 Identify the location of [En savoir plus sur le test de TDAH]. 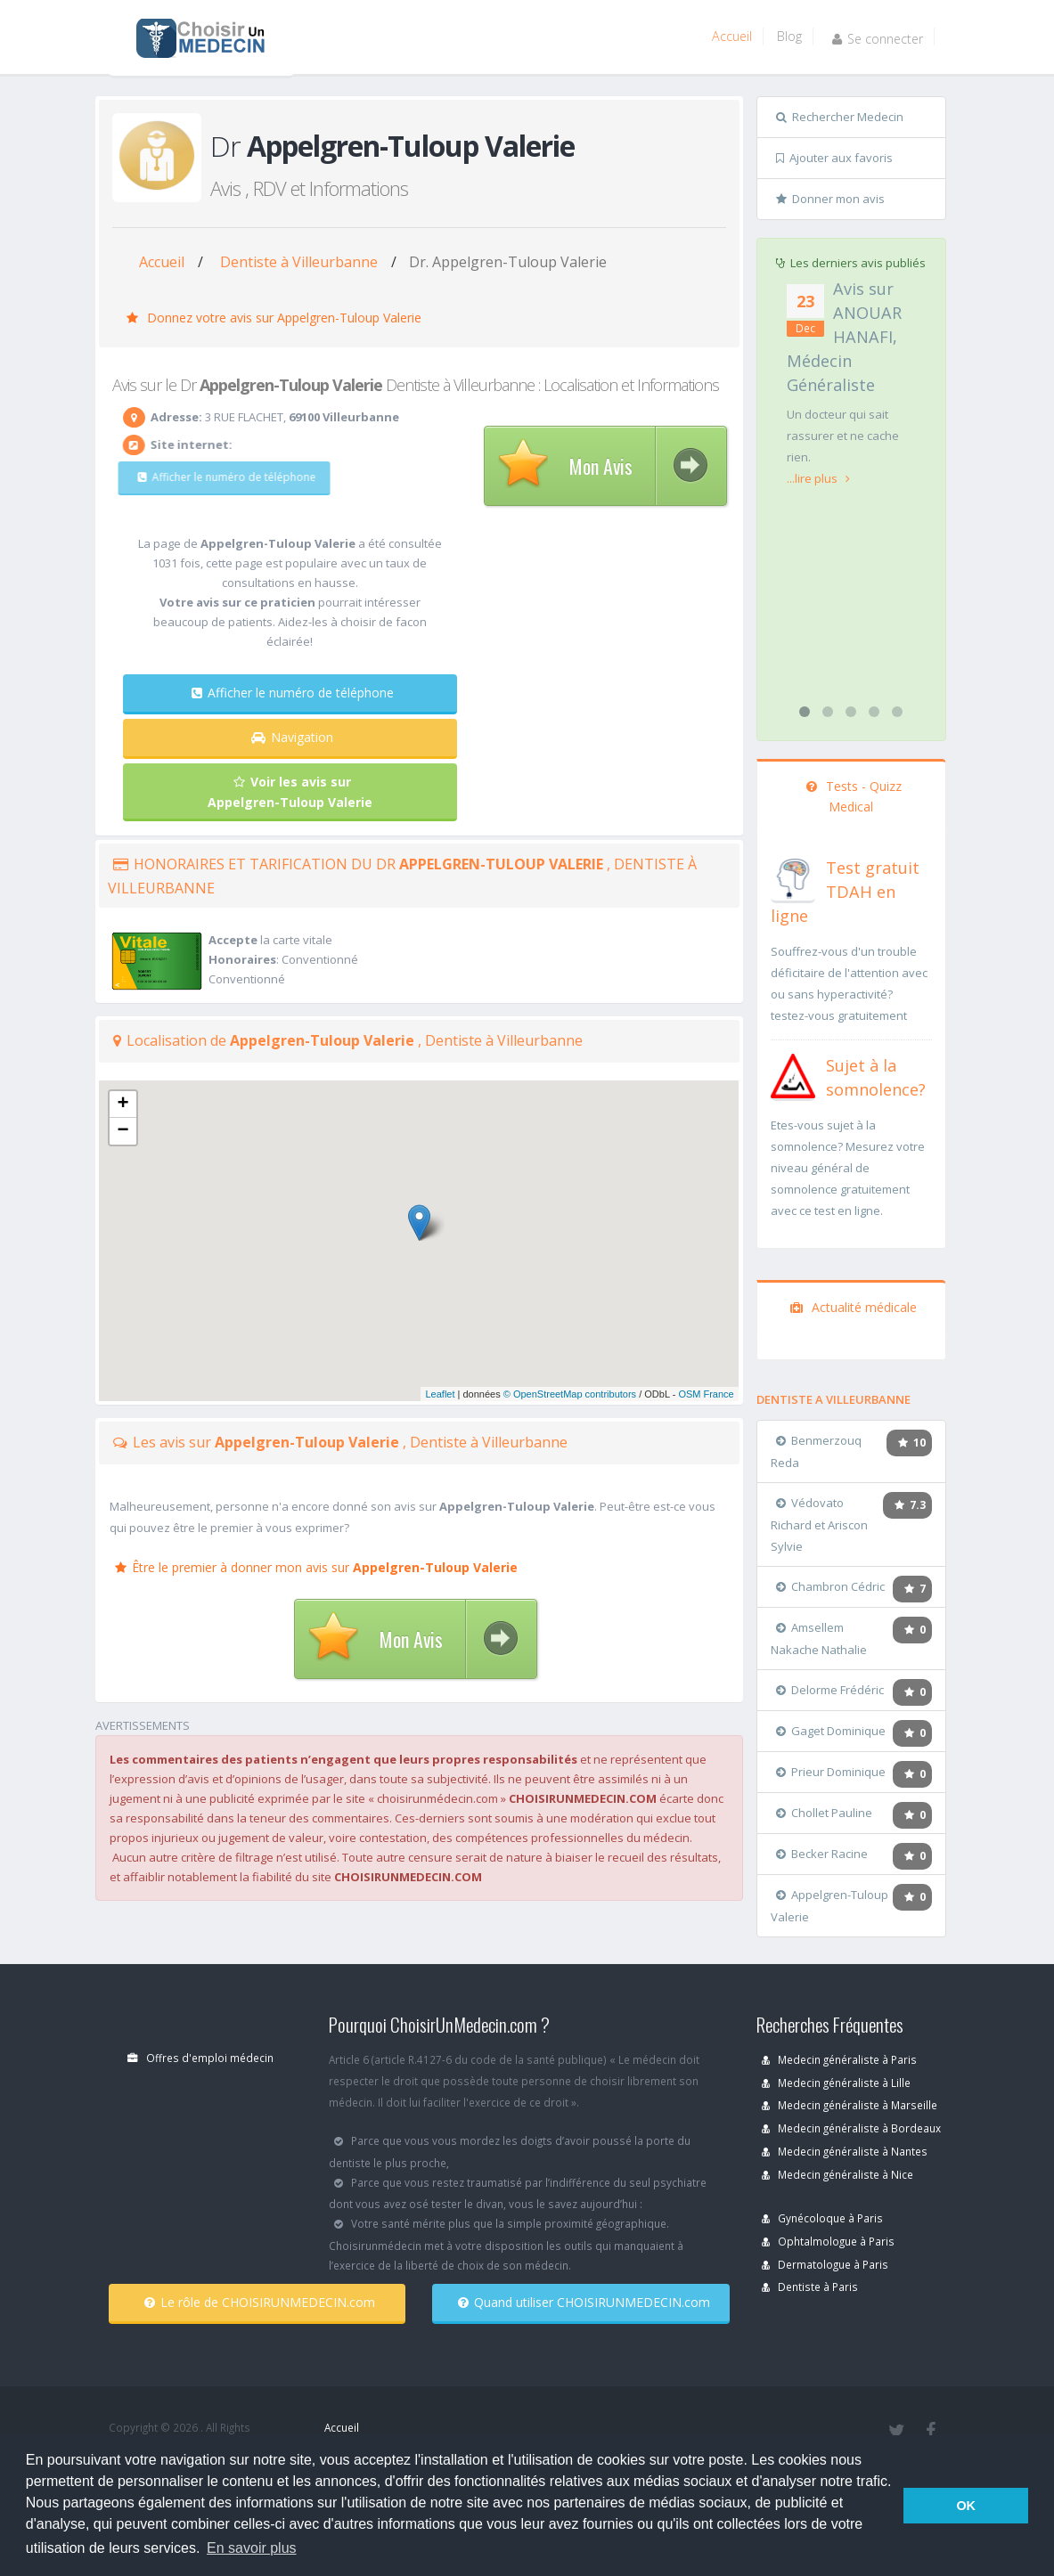
(793, 876).